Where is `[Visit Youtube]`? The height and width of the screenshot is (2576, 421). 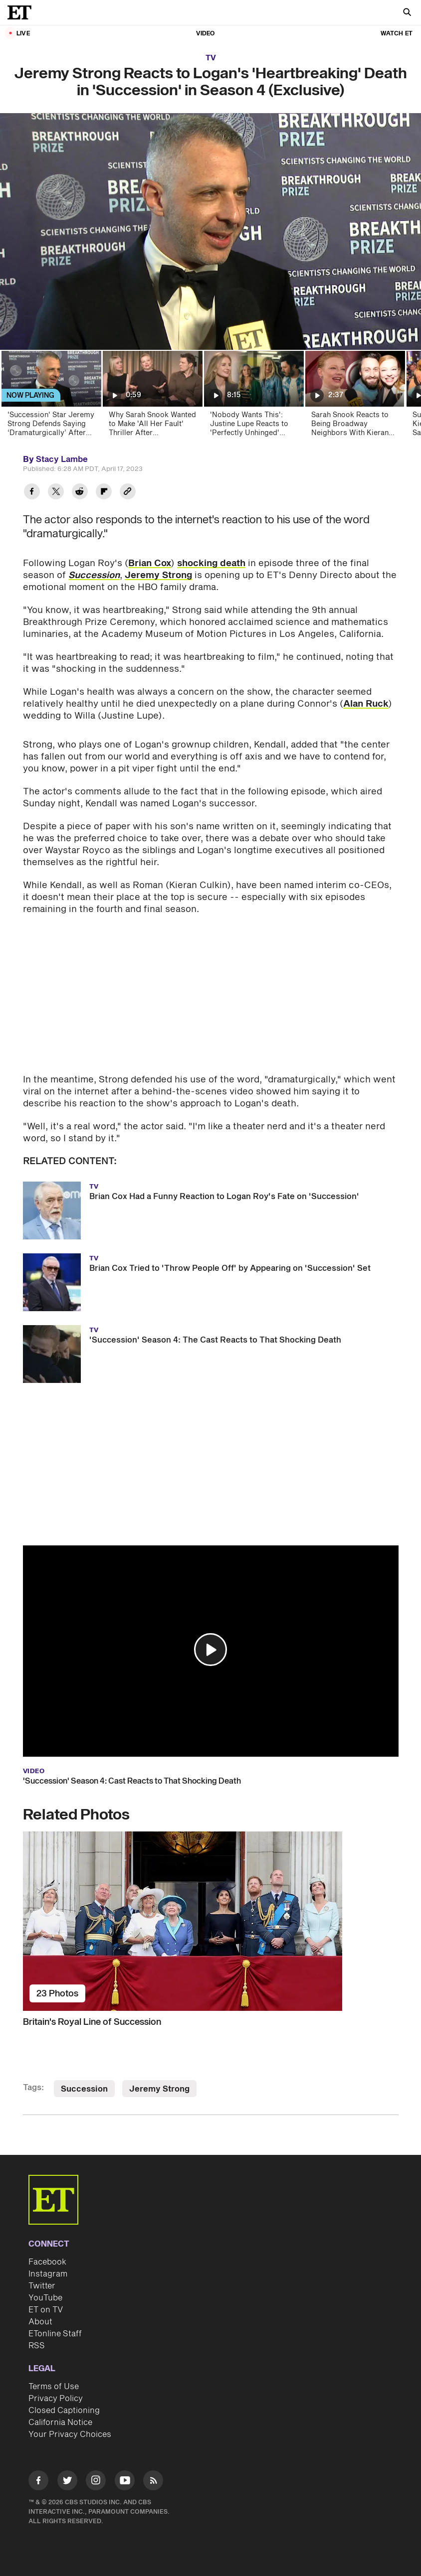 [Visit Youtube] is located at coordinates (125, 2482).